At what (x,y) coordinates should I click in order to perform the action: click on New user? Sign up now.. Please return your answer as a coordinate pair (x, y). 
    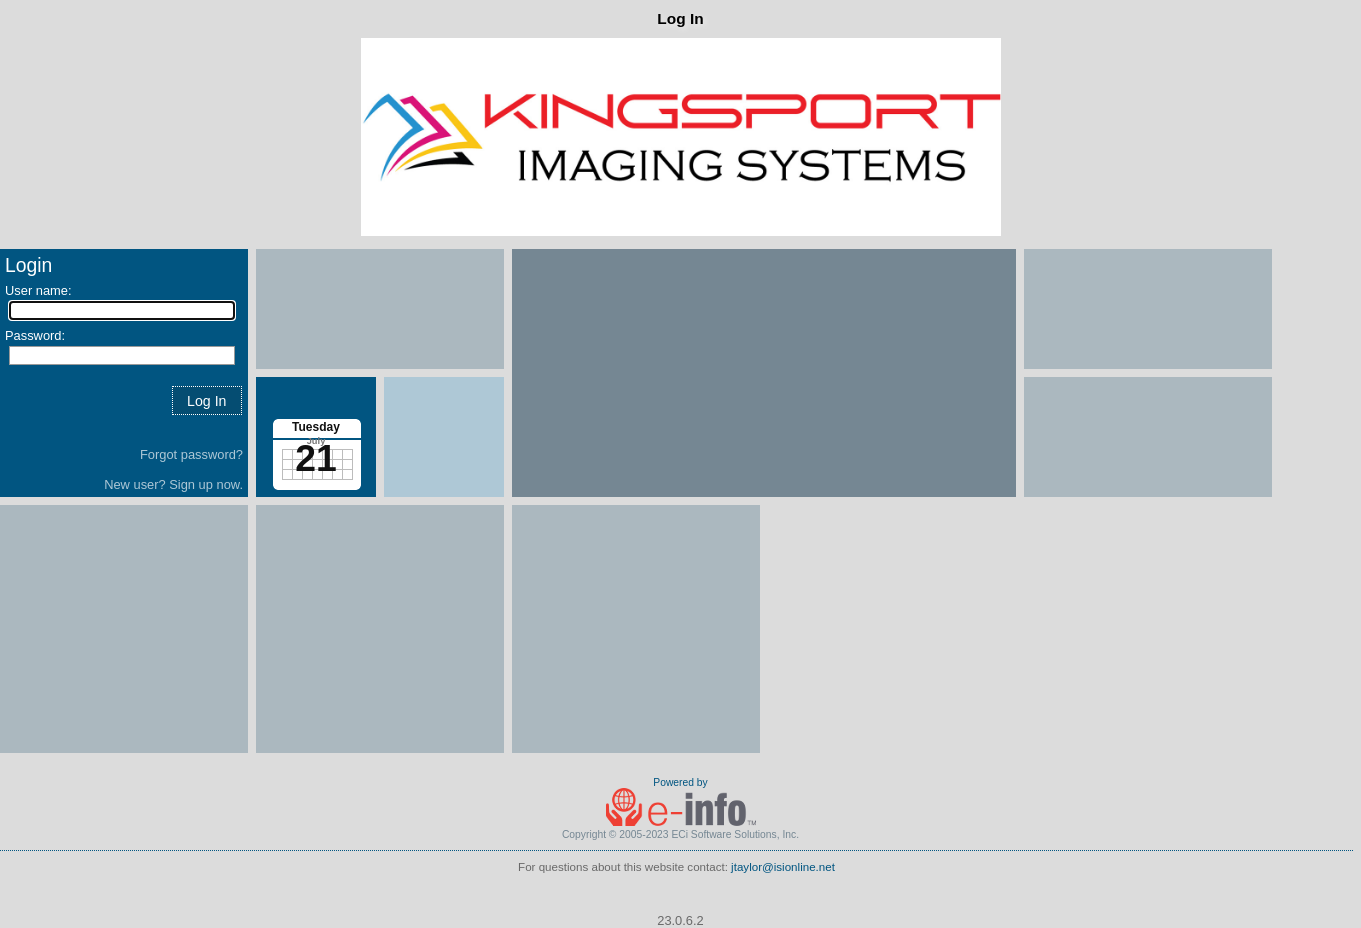
    Looking at the image, I should click on (173, 484).